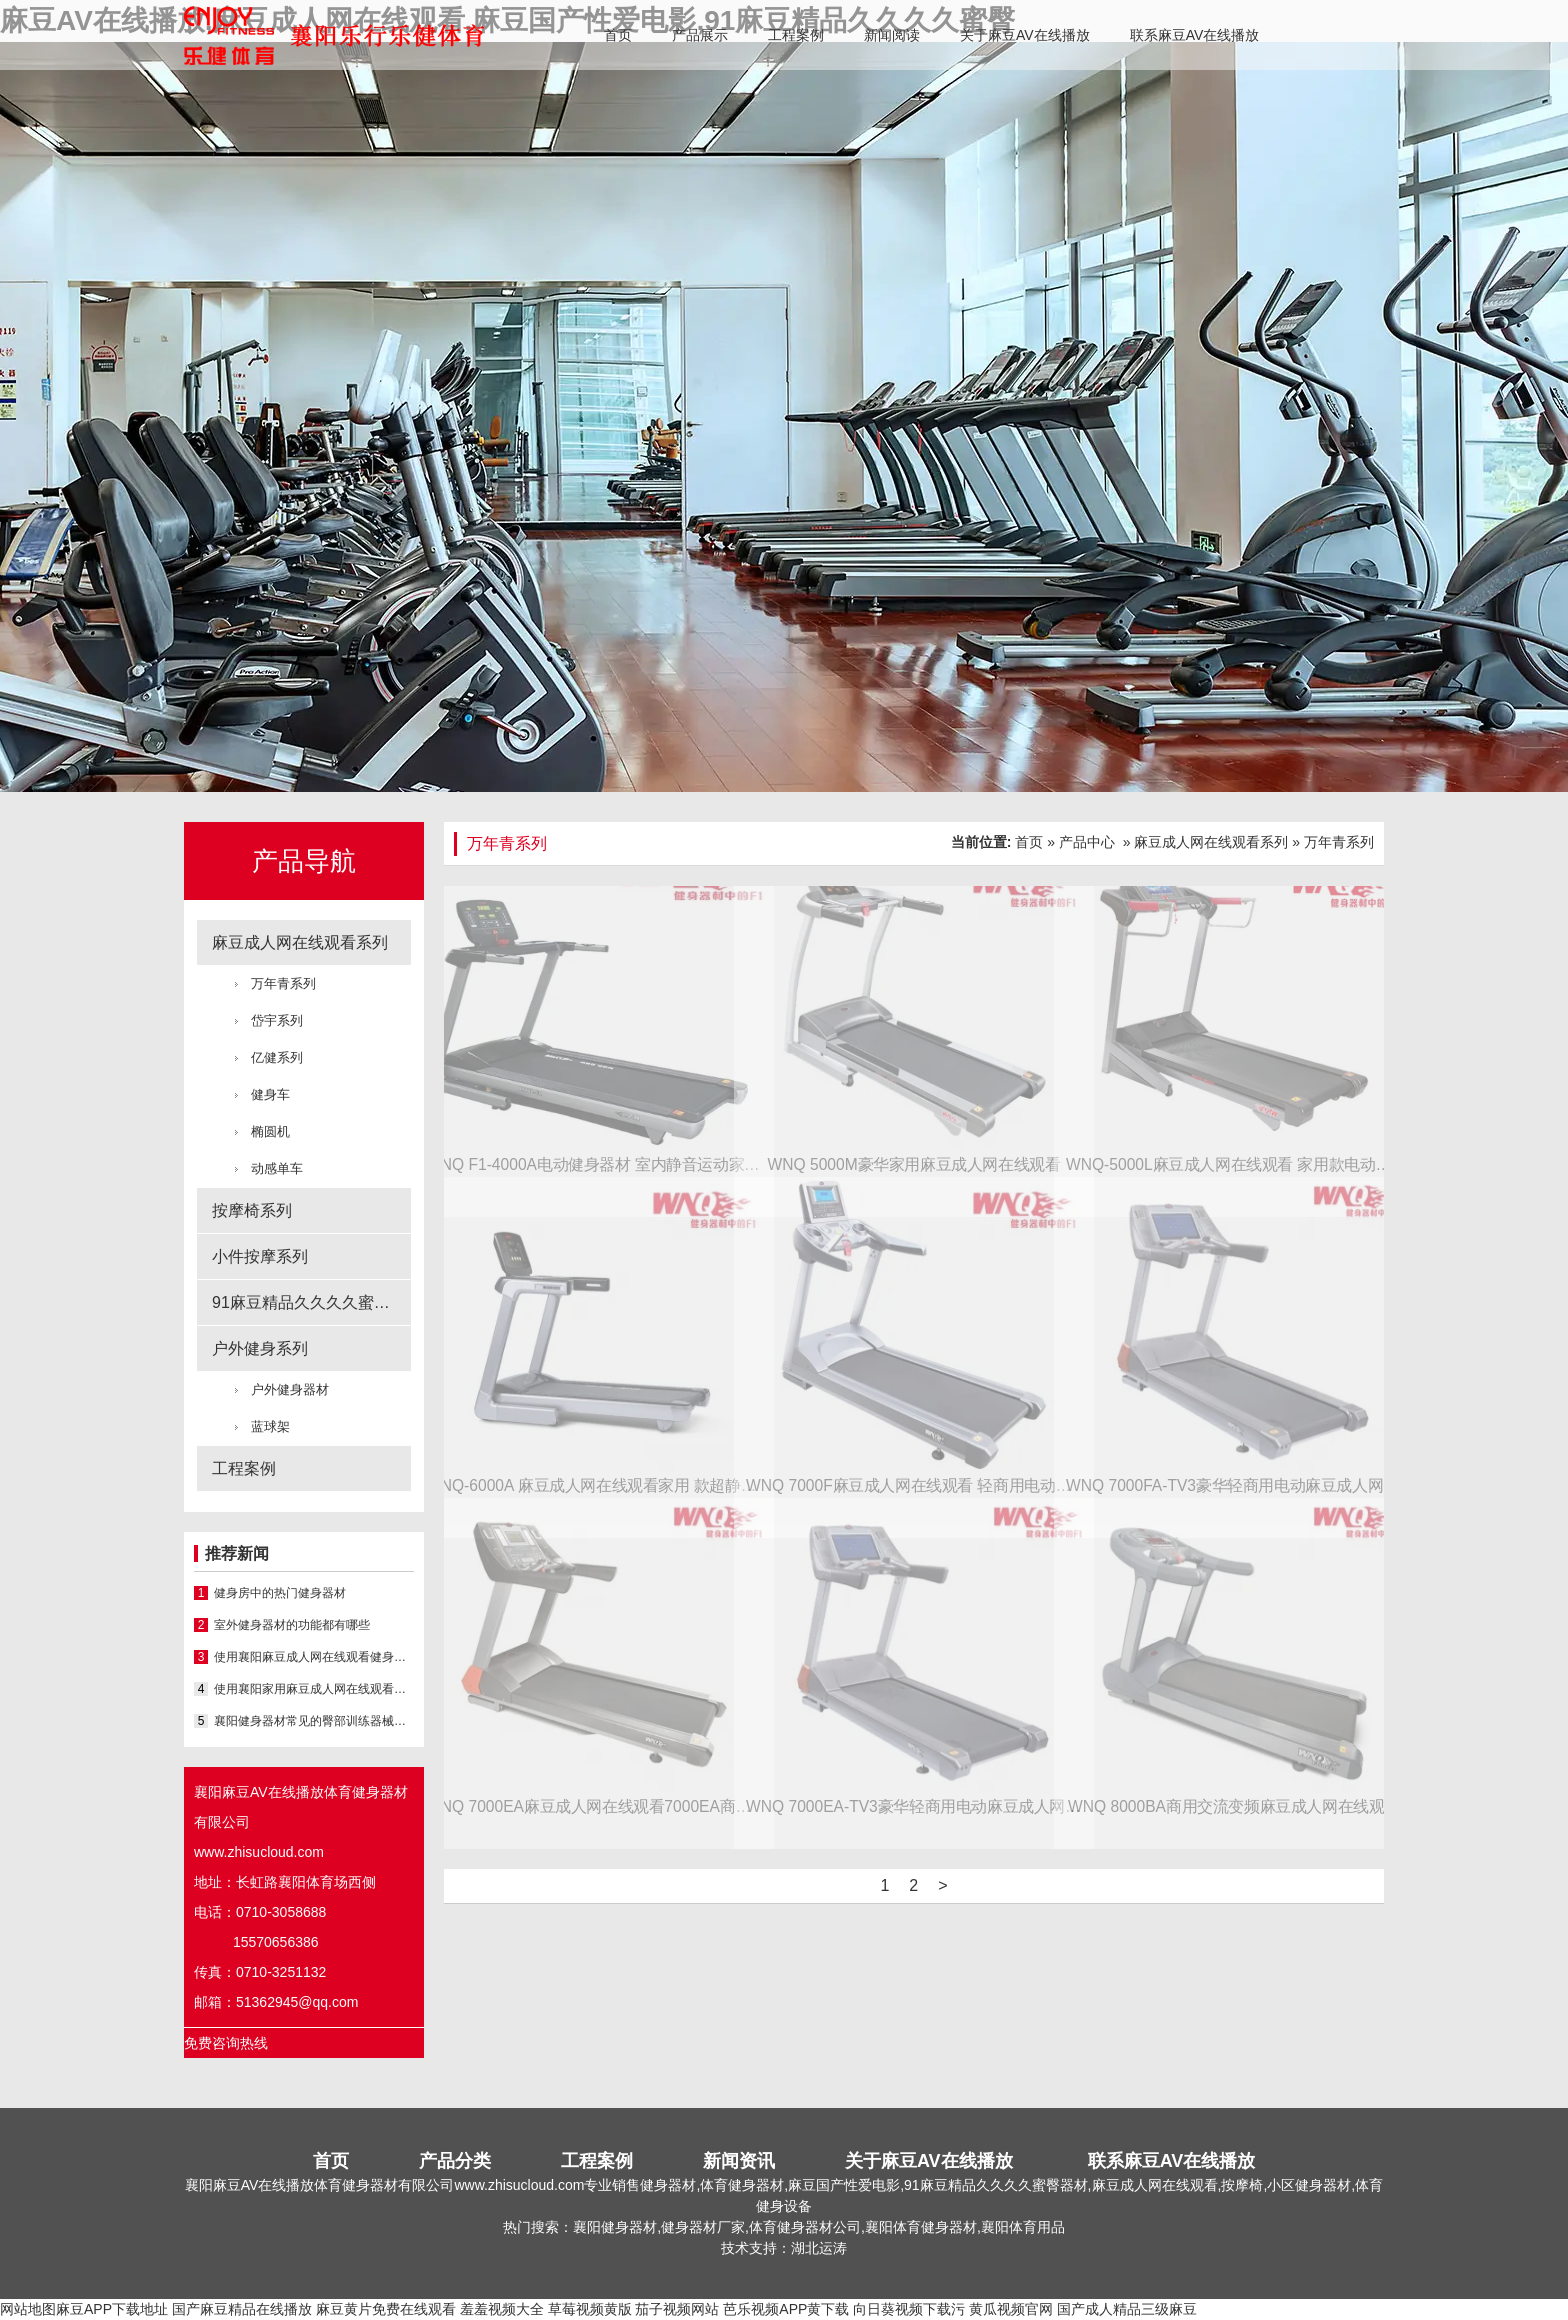 The height and width of the screenshot is (2320, 1568). I want to click on 国产成人精品三级麻豆, so click(1127, 2309).